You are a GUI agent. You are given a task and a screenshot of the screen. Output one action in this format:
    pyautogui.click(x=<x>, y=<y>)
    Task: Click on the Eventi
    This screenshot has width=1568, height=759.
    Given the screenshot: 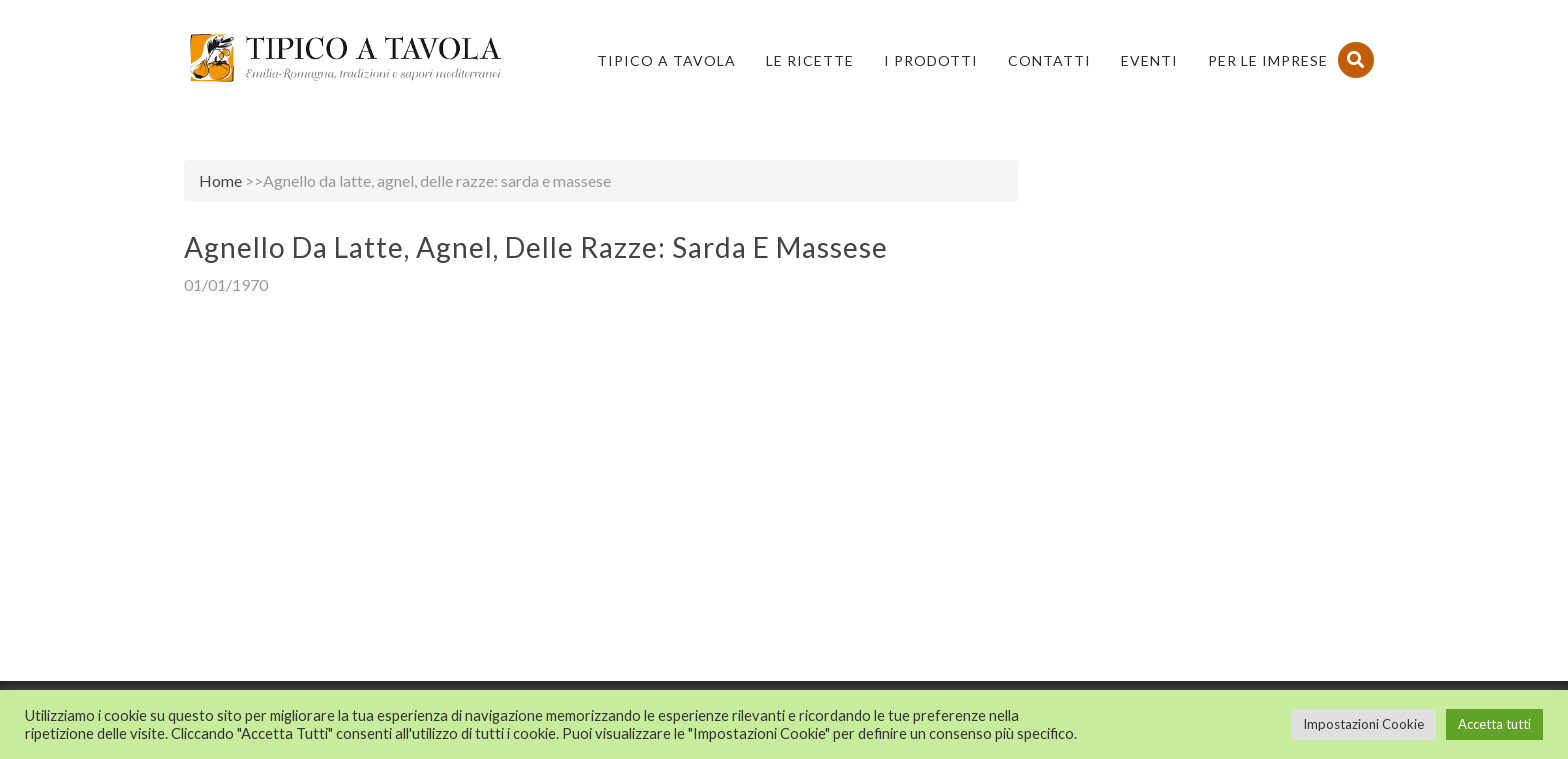 What is the action you would take?
    pyautogui.click(x=1149, y=60)
    